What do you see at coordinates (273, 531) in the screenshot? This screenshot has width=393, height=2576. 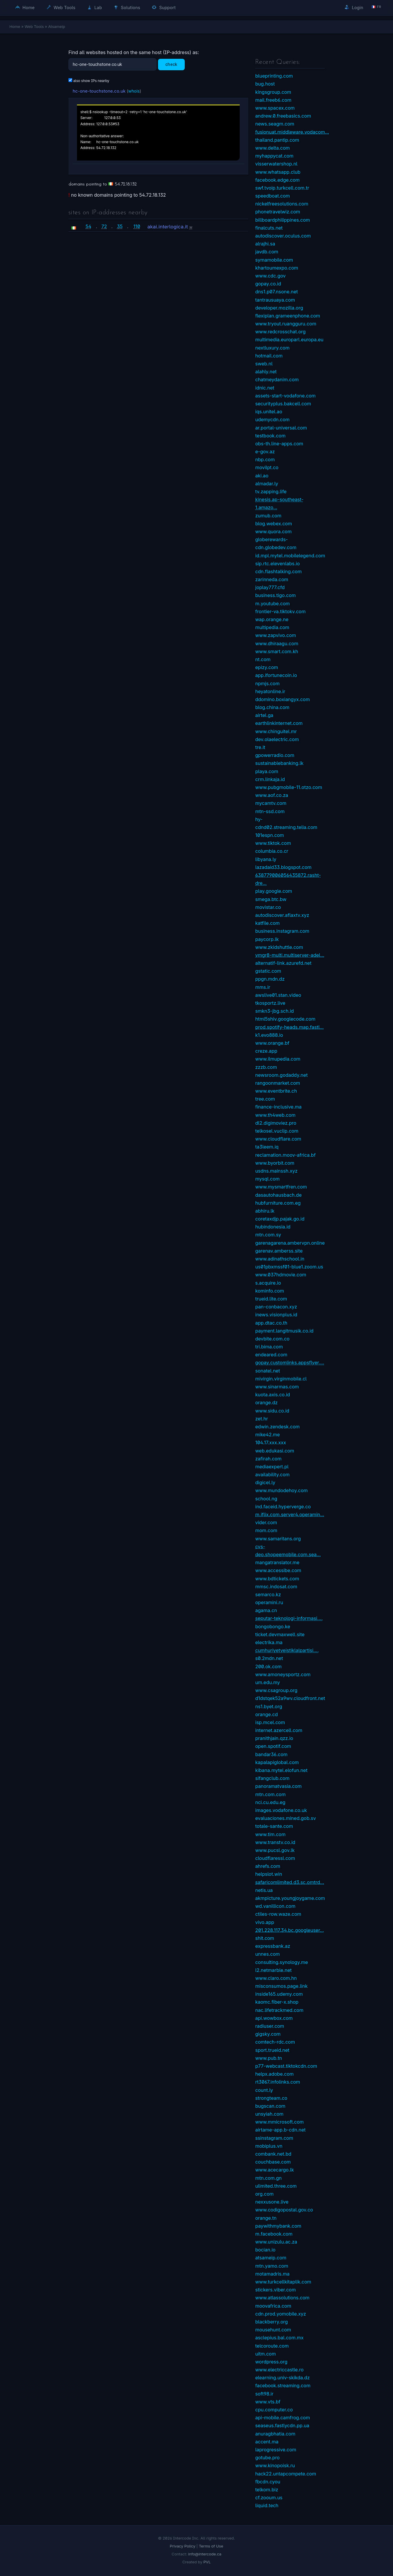 I see `www.quora.com` at bounding box center [273, 531].